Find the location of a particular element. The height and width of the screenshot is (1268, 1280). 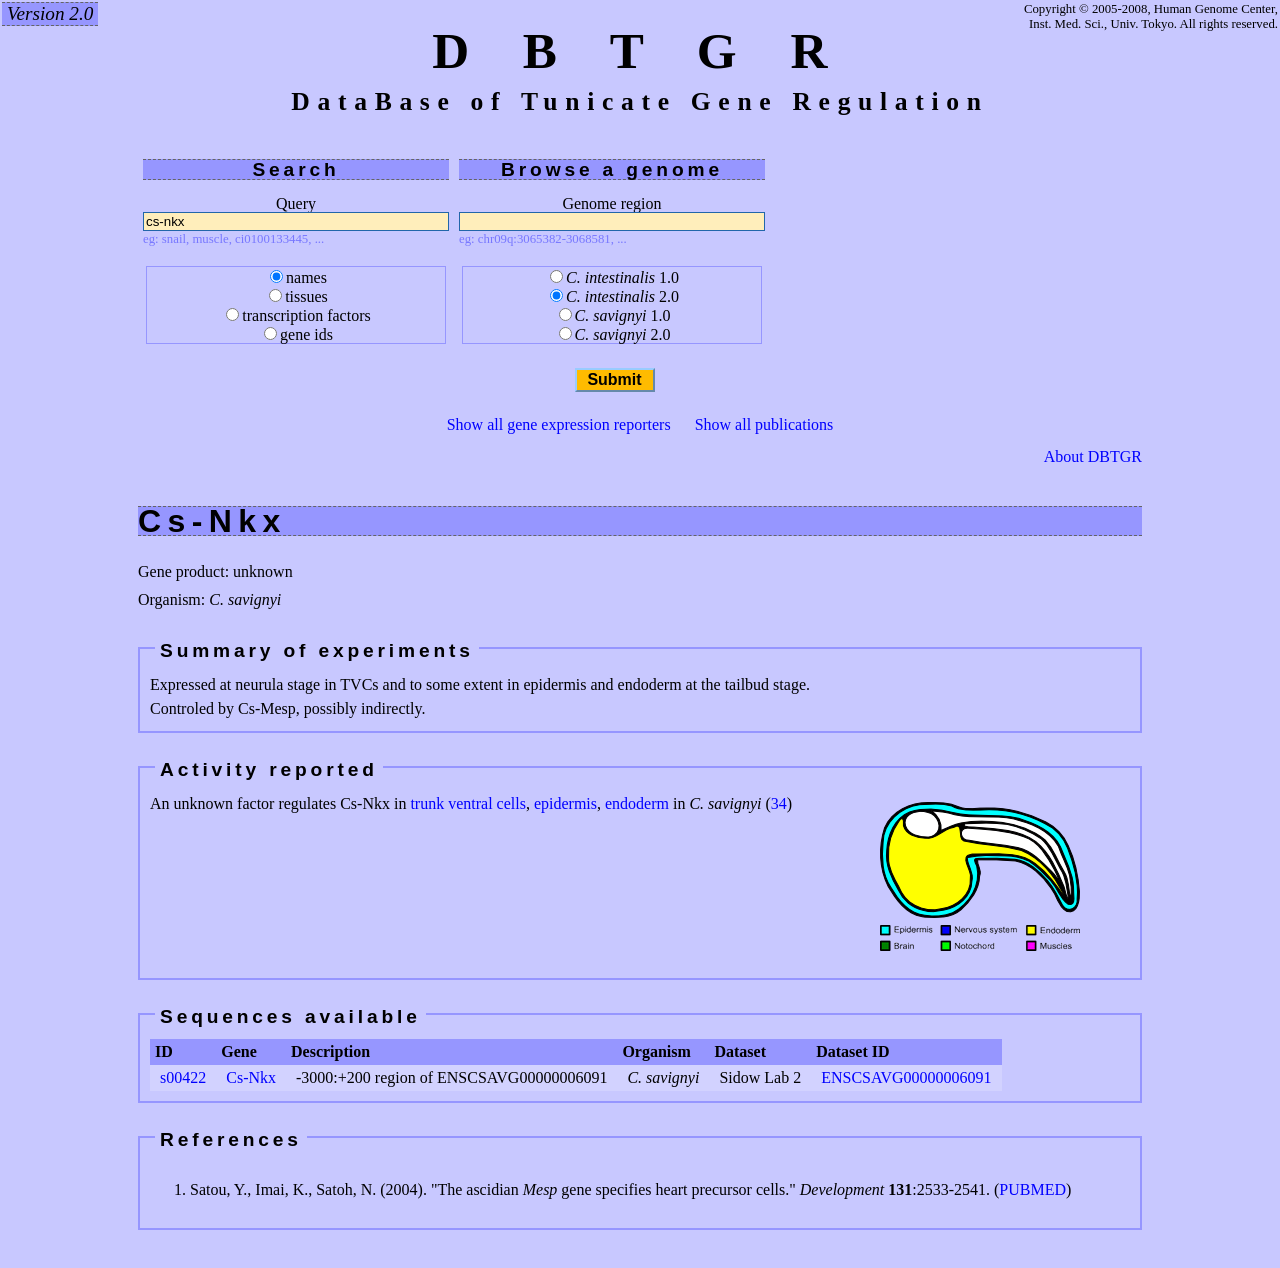

About DBTGR is located at coordinates (1093, 457).